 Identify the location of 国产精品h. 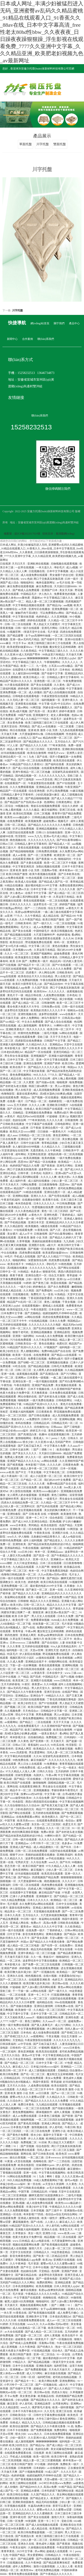
(53, 1578).